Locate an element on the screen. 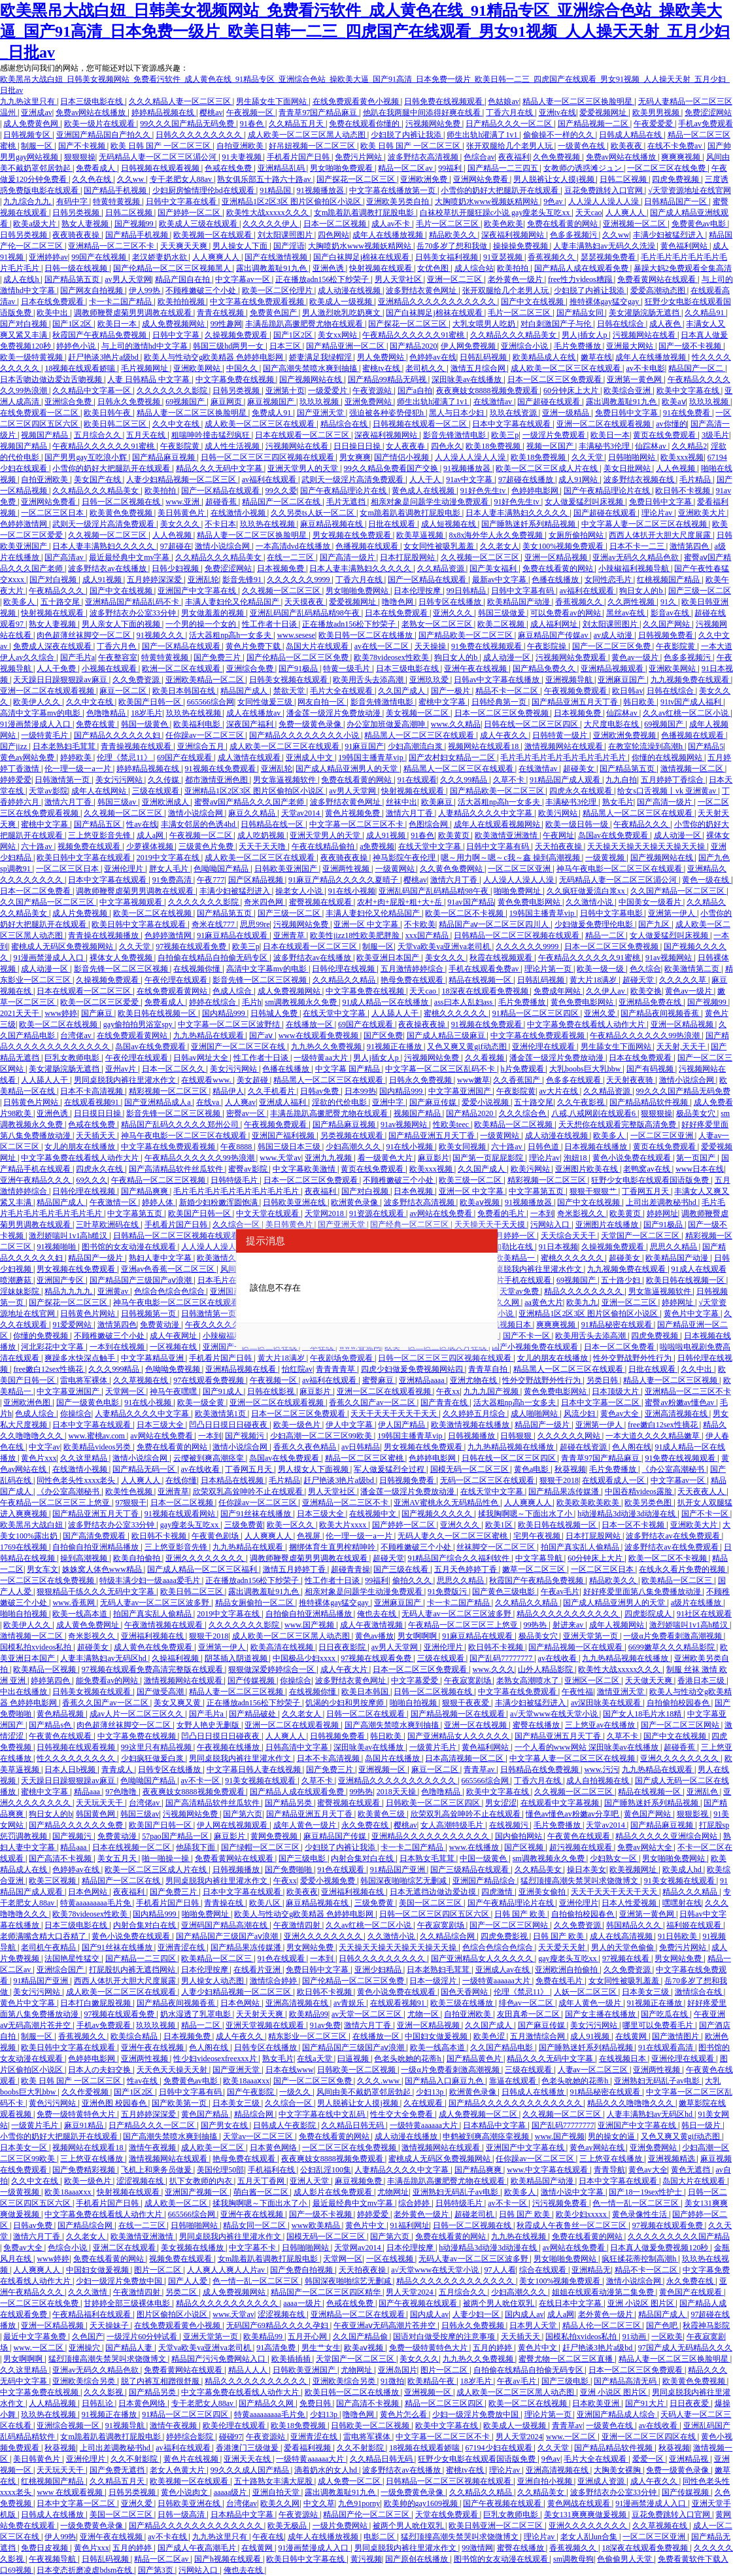  蜜臀视频在线观看 is located at coordinates (321, 902).